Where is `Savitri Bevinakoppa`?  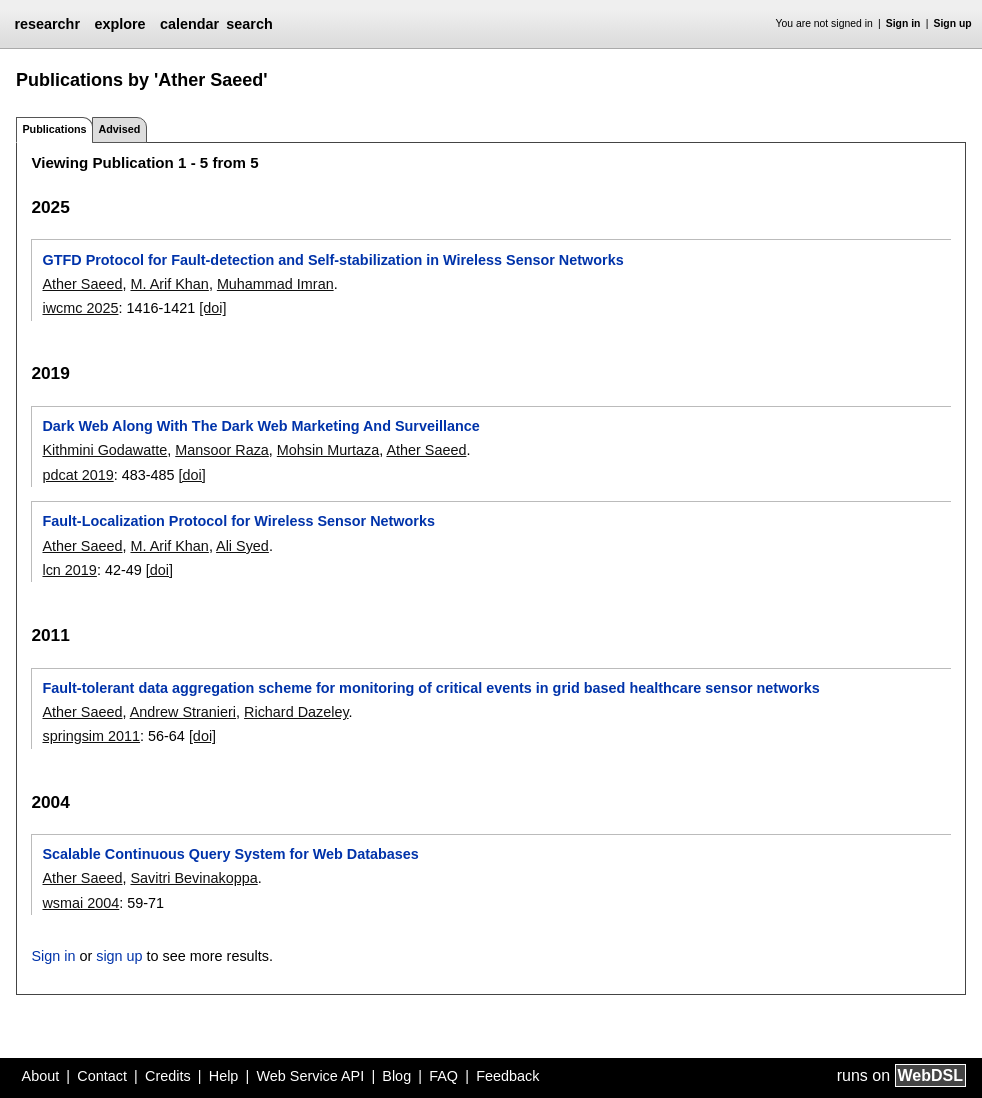
Savitri Bevinakoppa is located at coordinates (193, 878).